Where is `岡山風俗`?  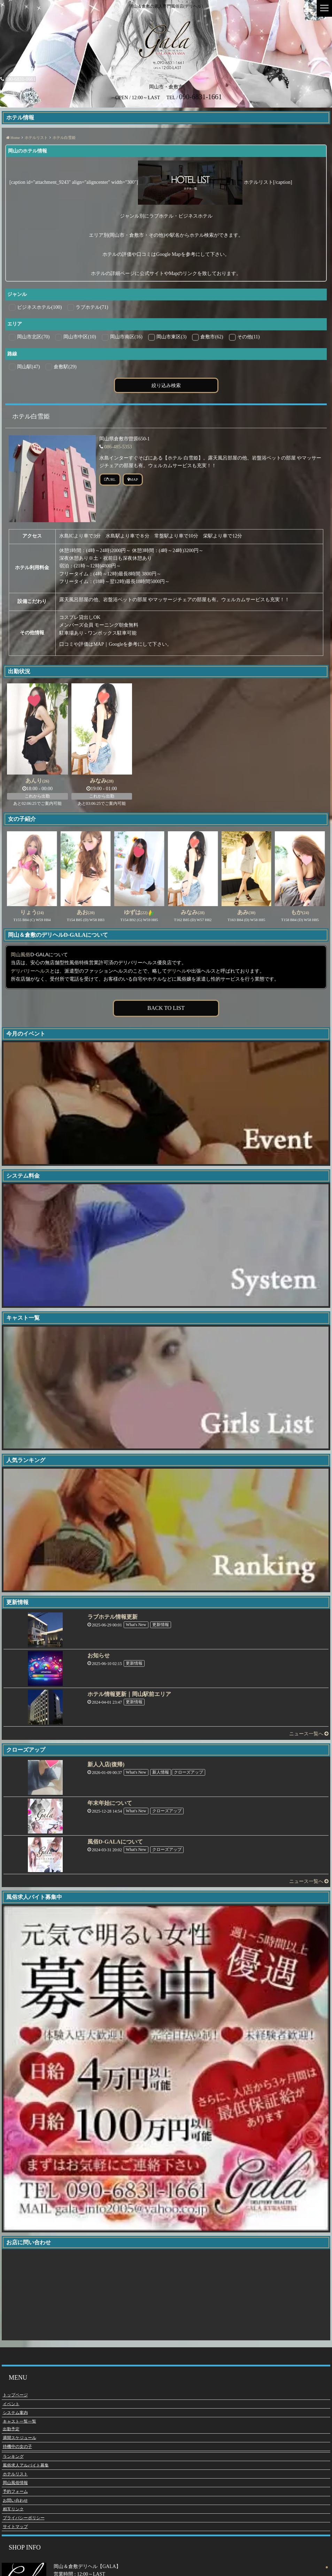 岡山風俗 is located at coordinates (20, 954).